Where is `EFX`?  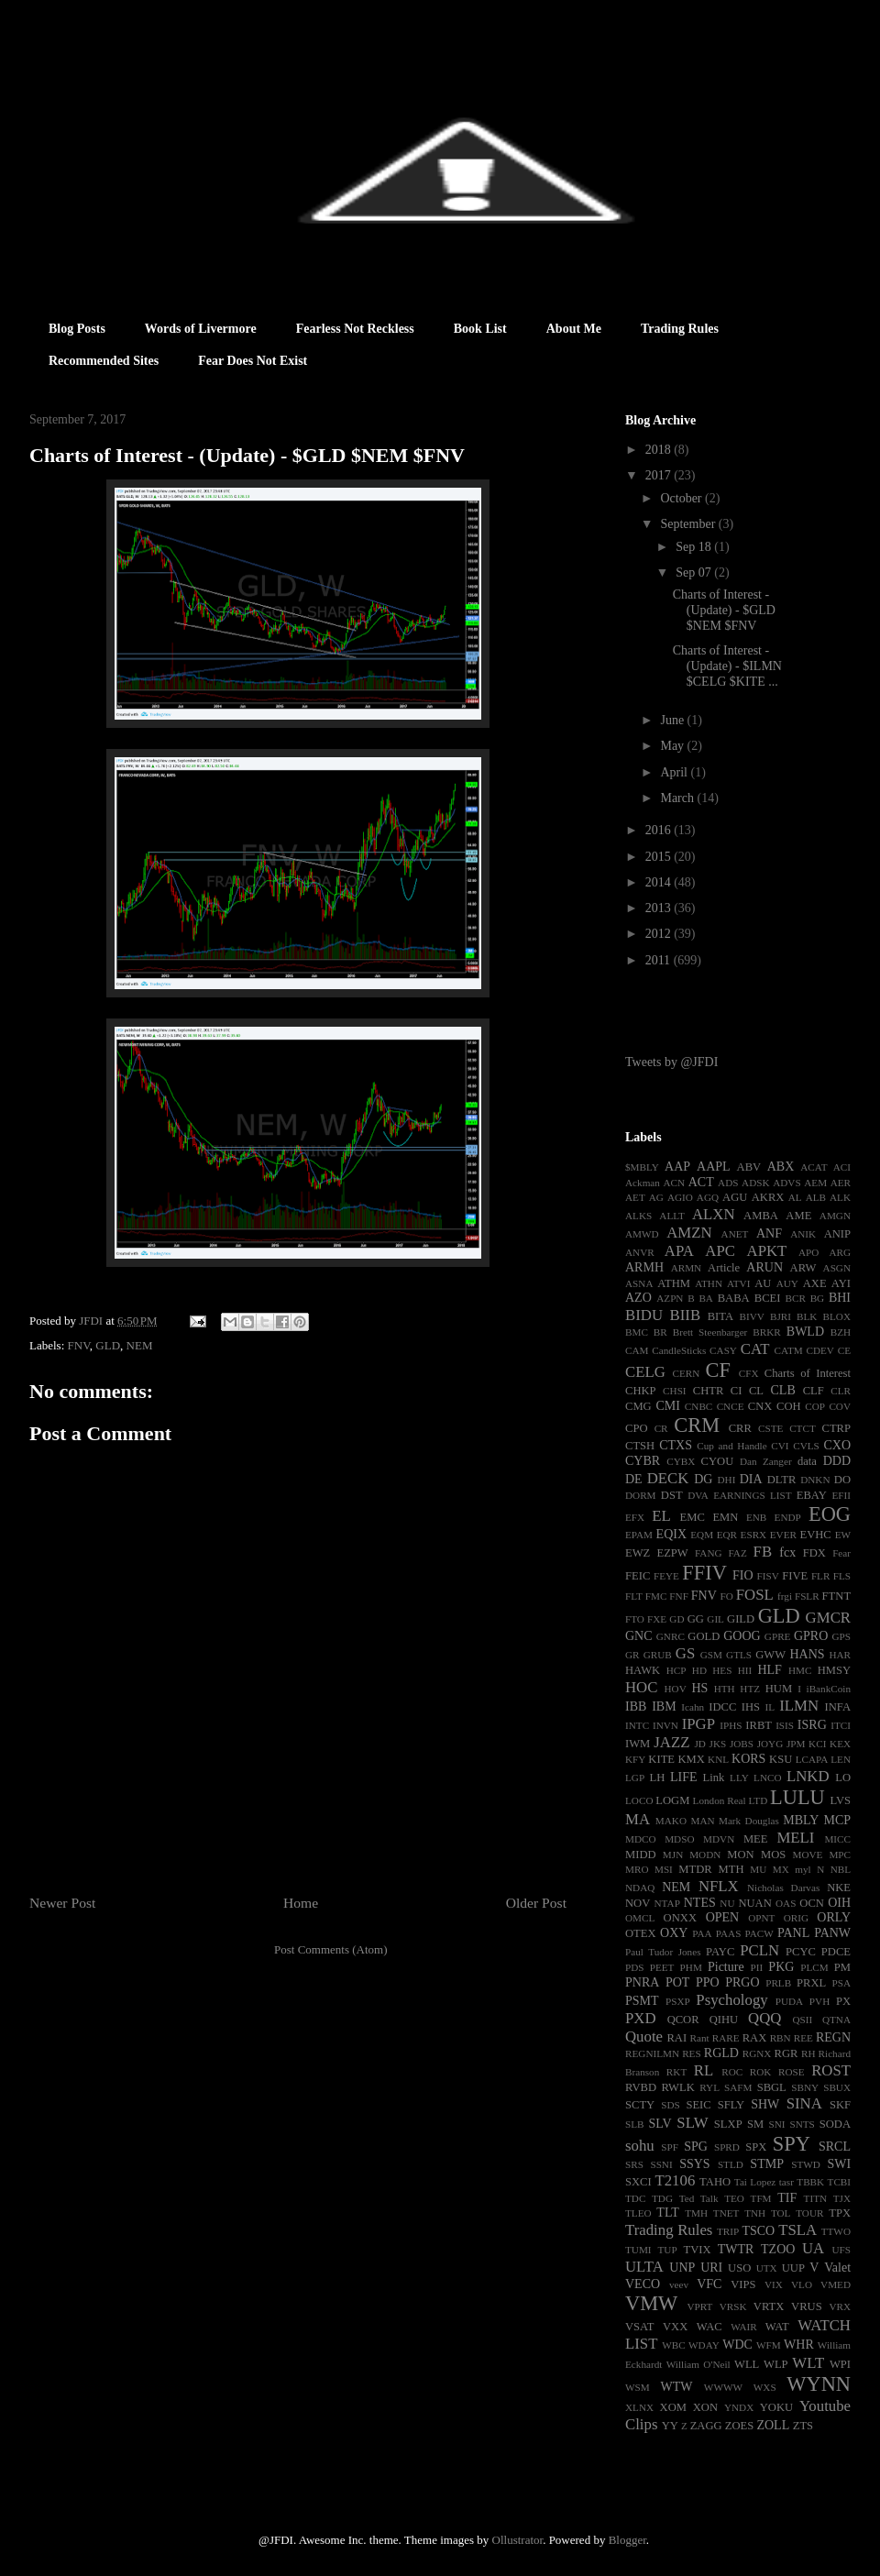
EFX is located at coordinates (634, 1517).